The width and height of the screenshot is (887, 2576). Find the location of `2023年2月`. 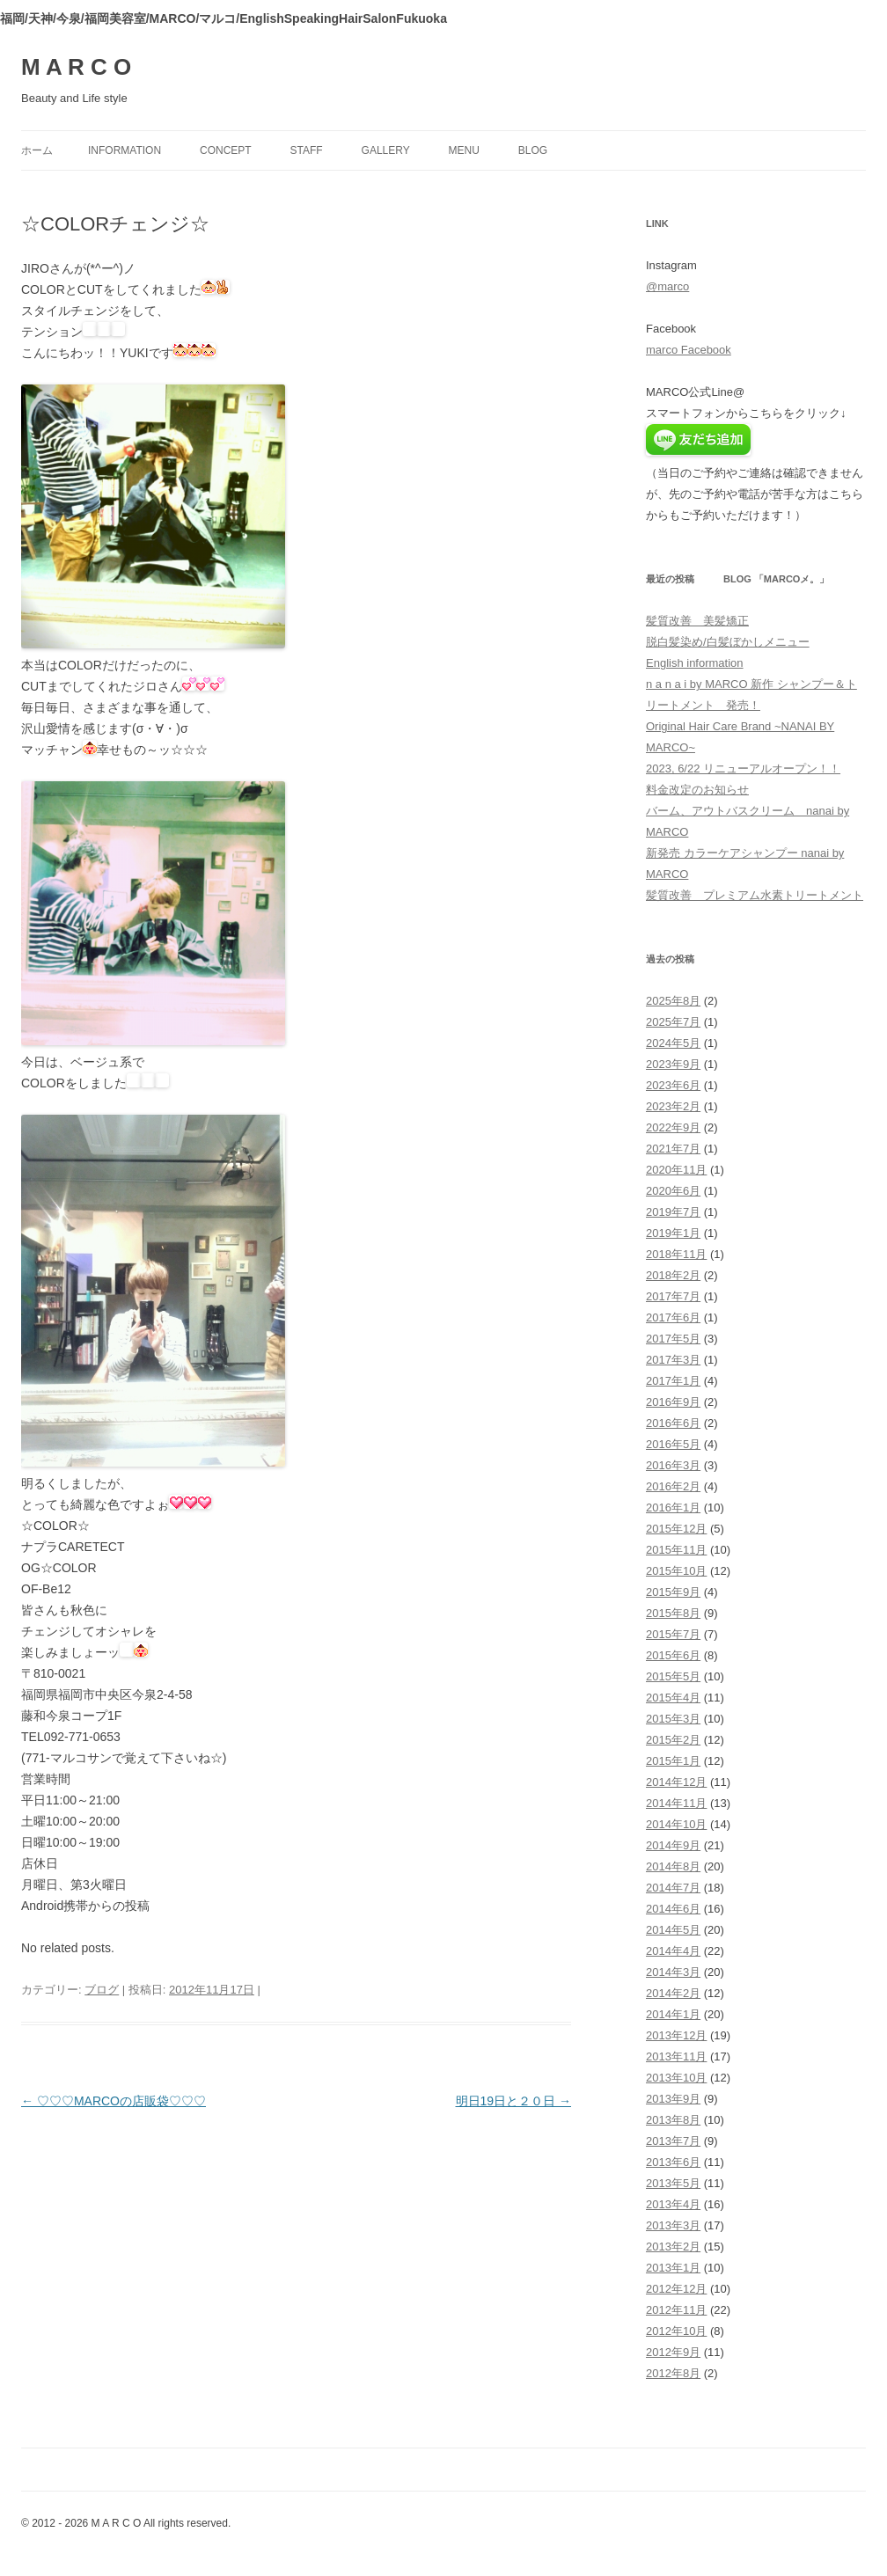

2023年2月 is located at coordinates (673, 1106).